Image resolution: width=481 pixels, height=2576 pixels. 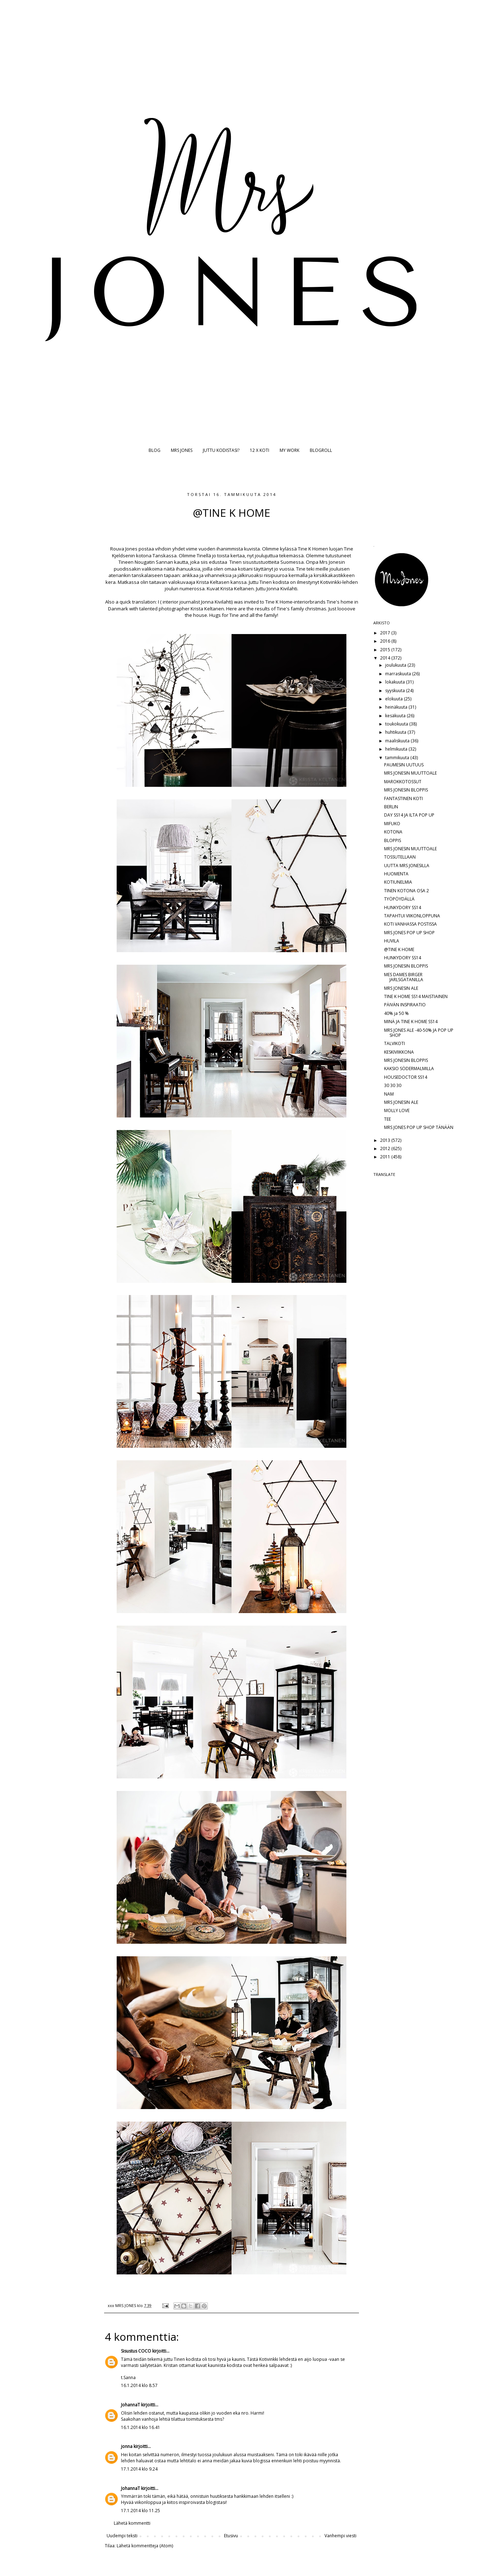 I want to click on KESKIVIIKKONA, so click(x=399, y=1052).